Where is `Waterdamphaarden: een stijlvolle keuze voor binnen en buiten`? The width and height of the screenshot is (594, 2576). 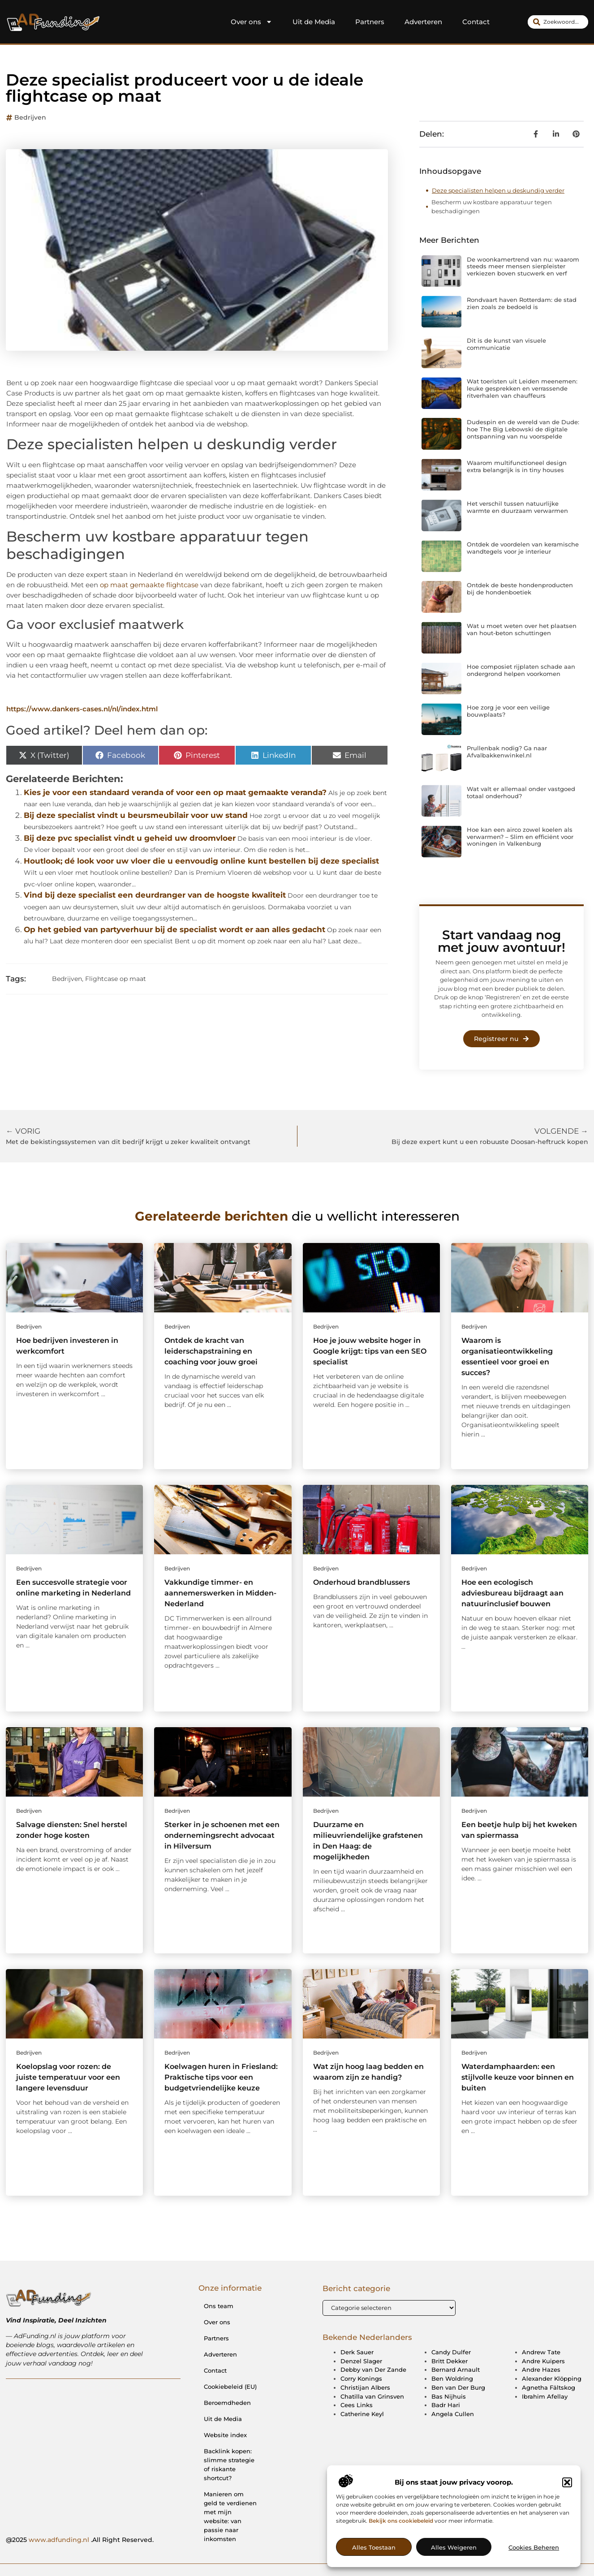
Waterdamphaarden: een stijlvolle keuze voor binnen en buiten is located at coordinates (517, 2077).